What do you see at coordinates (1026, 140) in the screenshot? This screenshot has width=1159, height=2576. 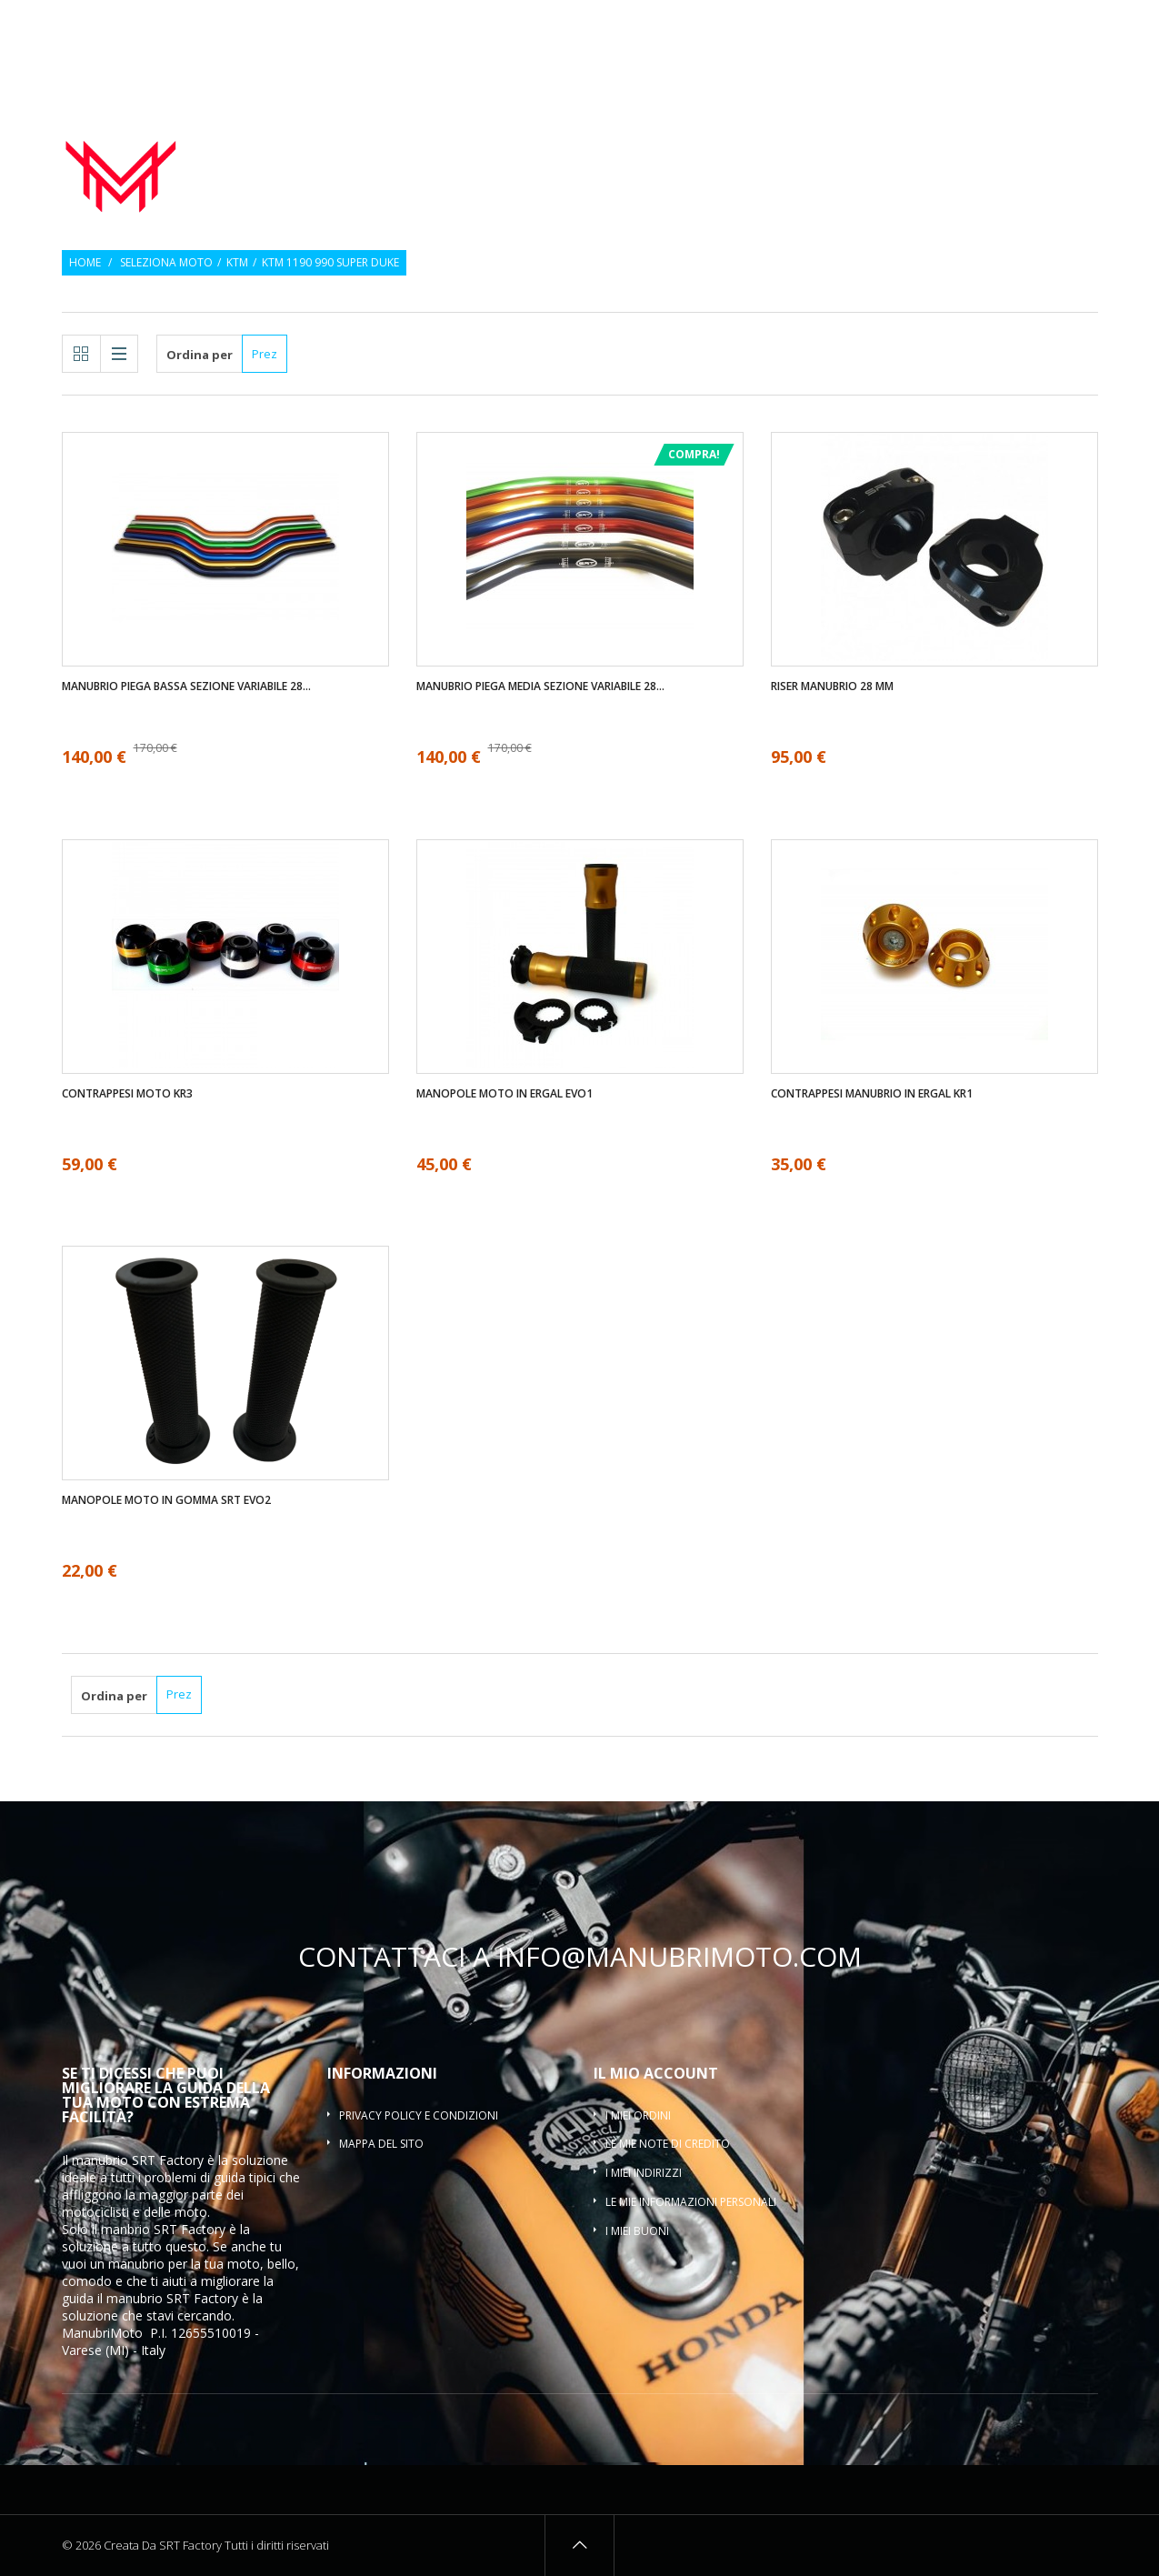 I see `Riser manubrio` at bounding box center [1026, 140].